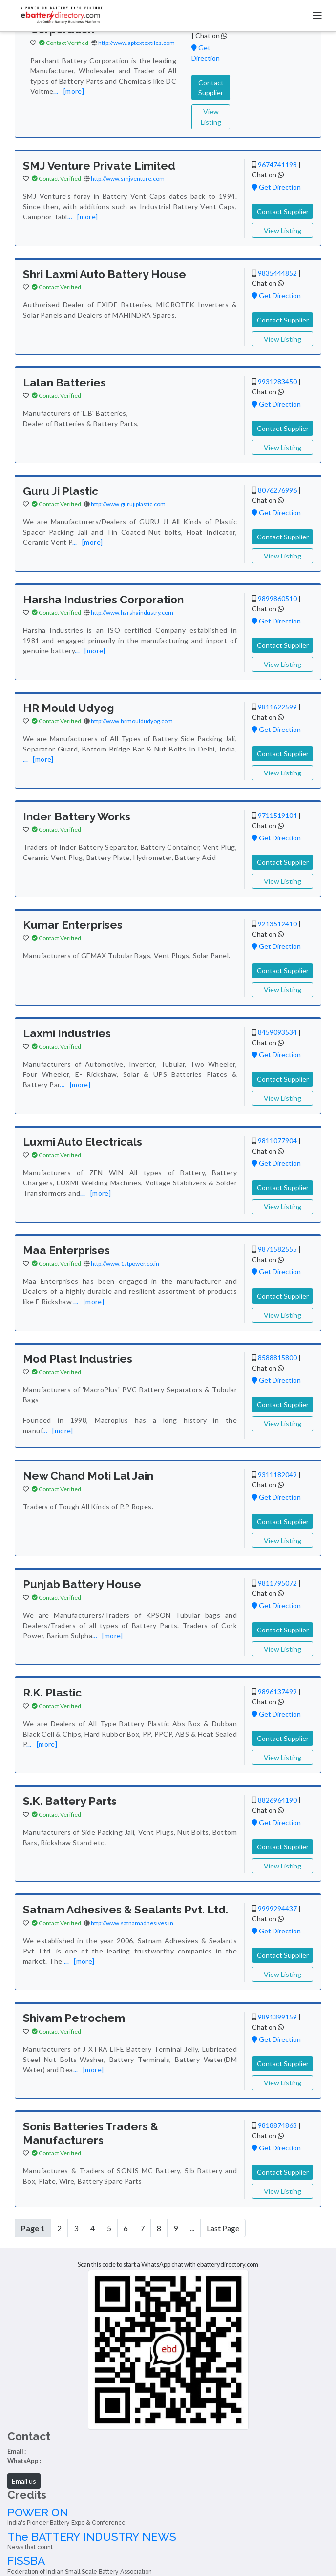 The image size is (336, 2576). I want to click on http://www.smjventure.com, so click(128, 178).